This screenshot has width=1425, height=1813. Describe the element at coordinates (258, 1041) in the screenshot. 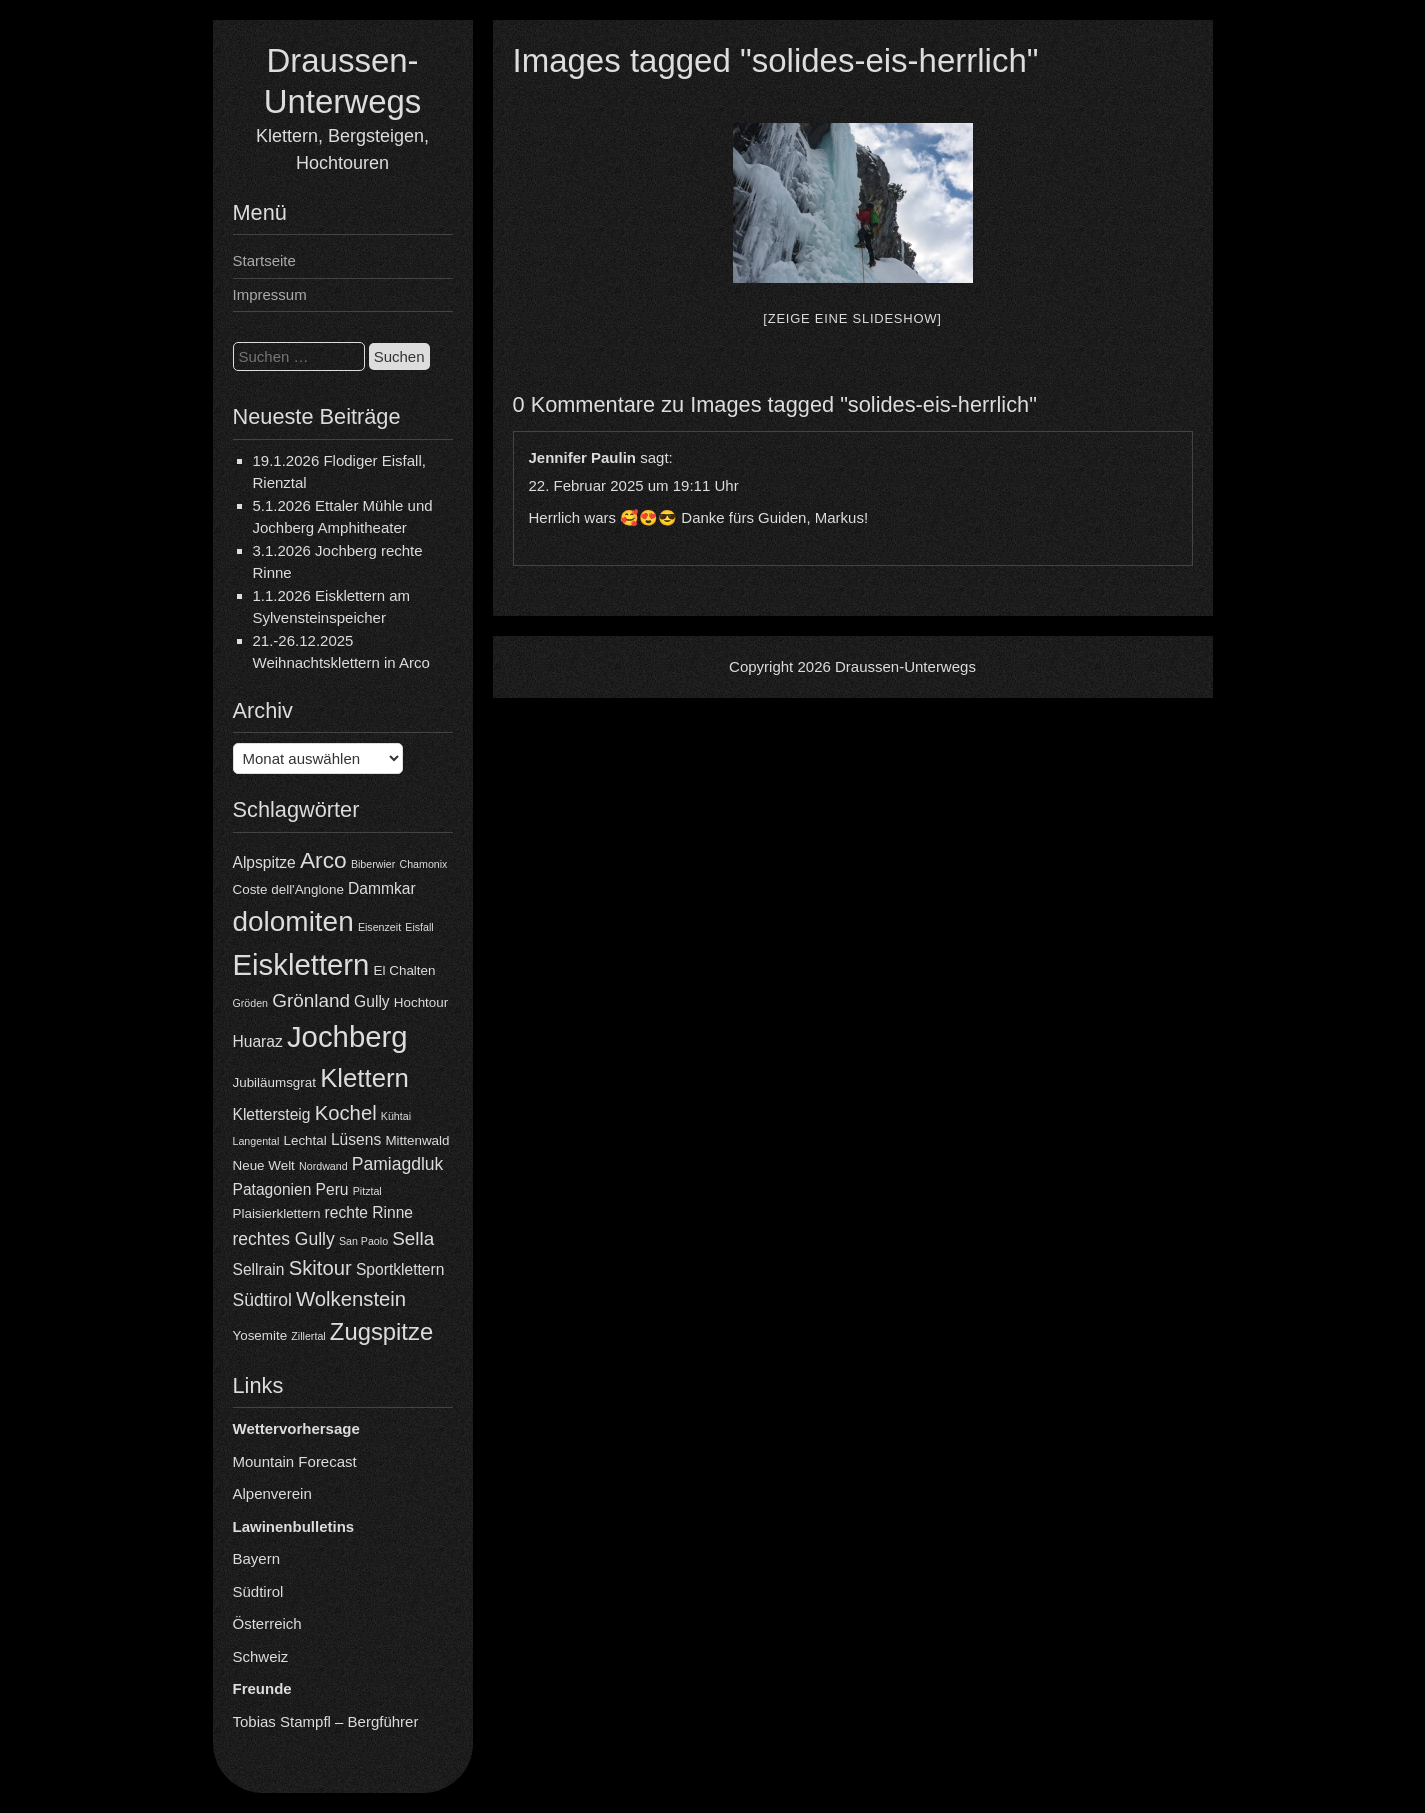

I see `Huaraz [Huaraz (5 Einträge)]` at that location.